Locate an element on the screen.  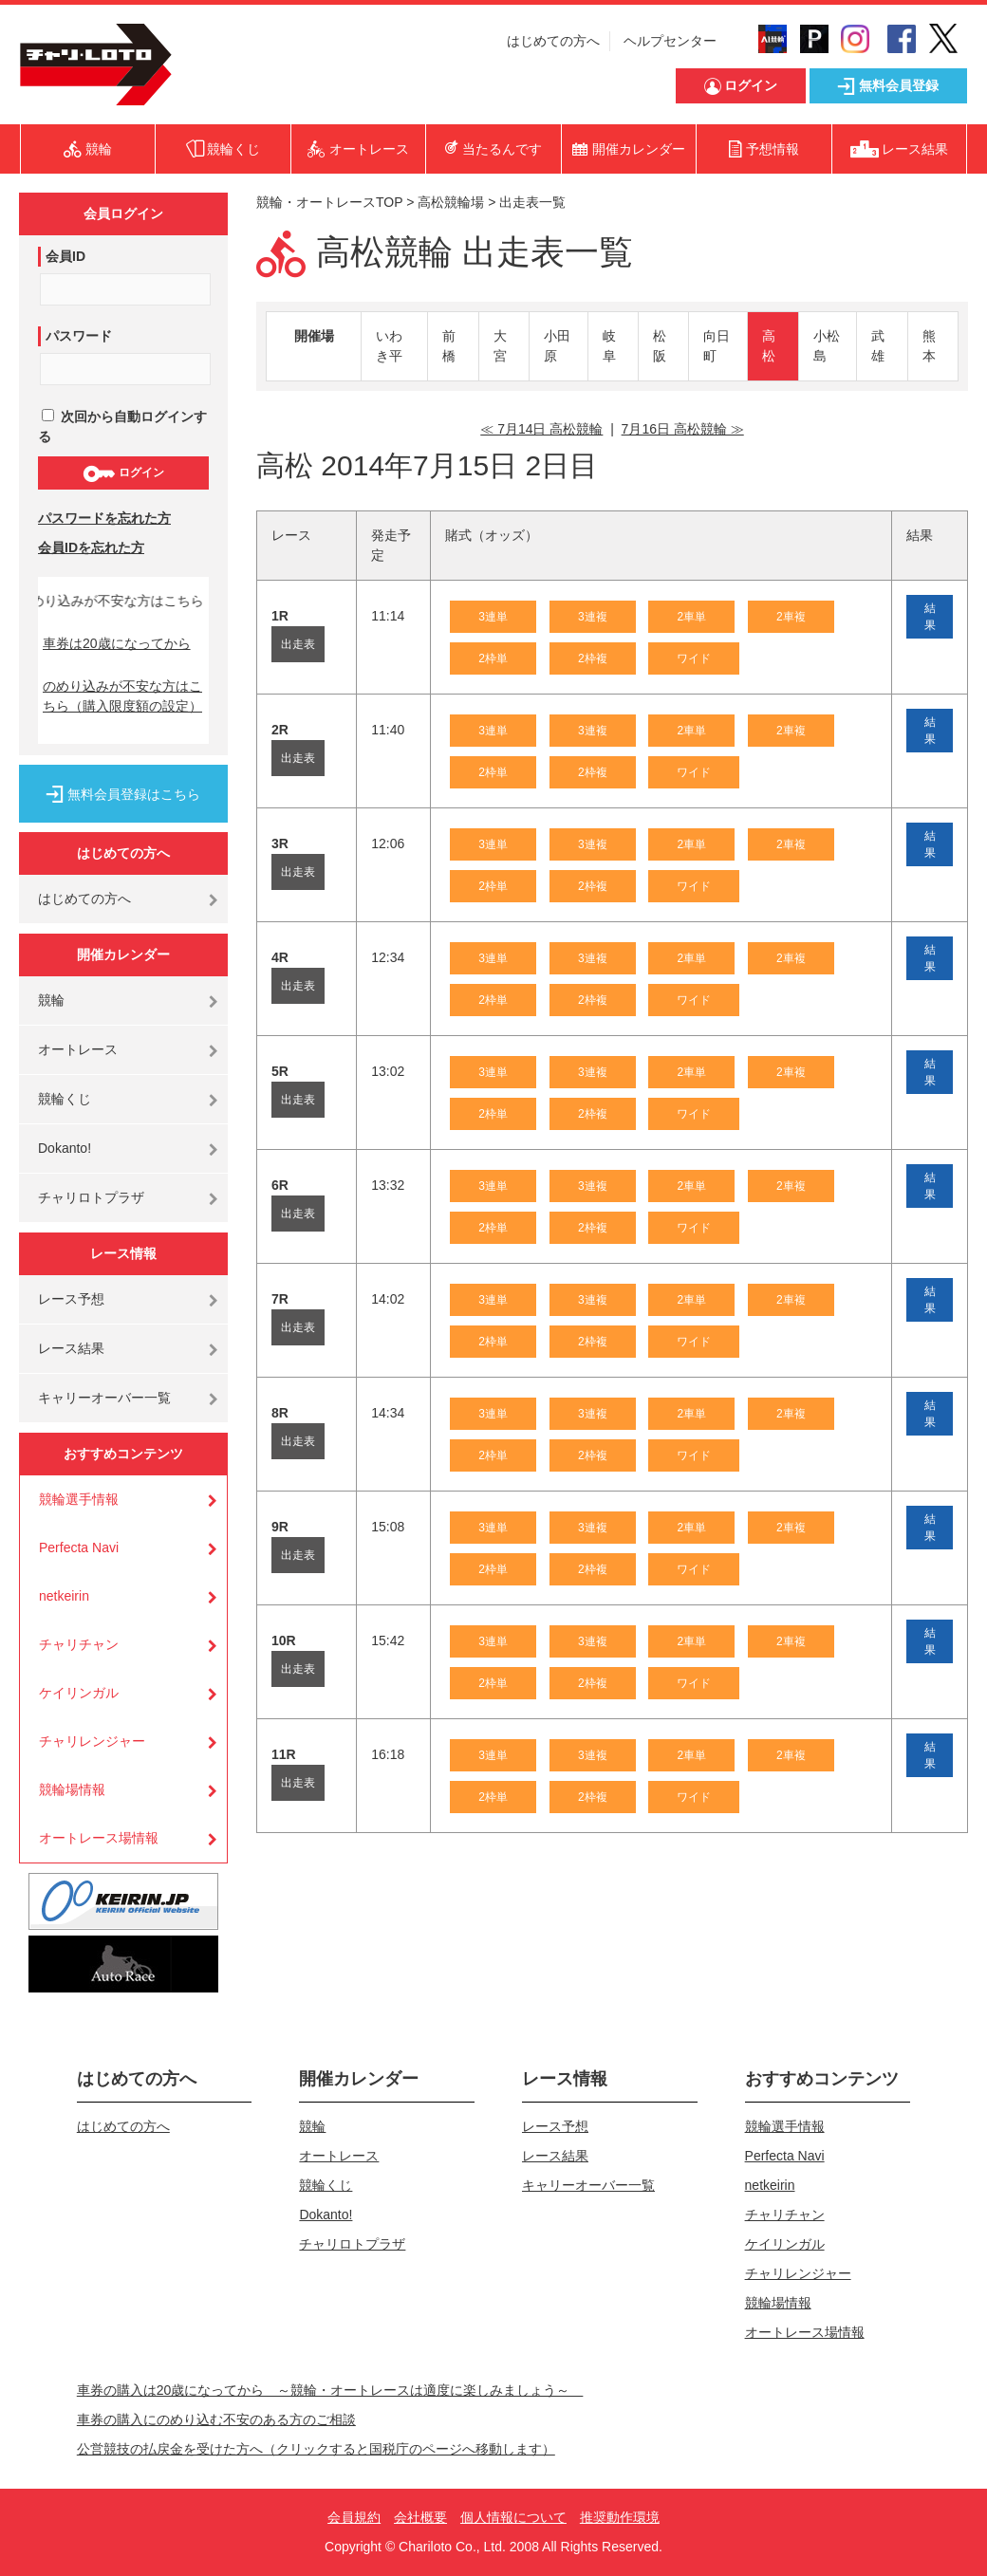
ログイン is located at coordinates (123, 473).